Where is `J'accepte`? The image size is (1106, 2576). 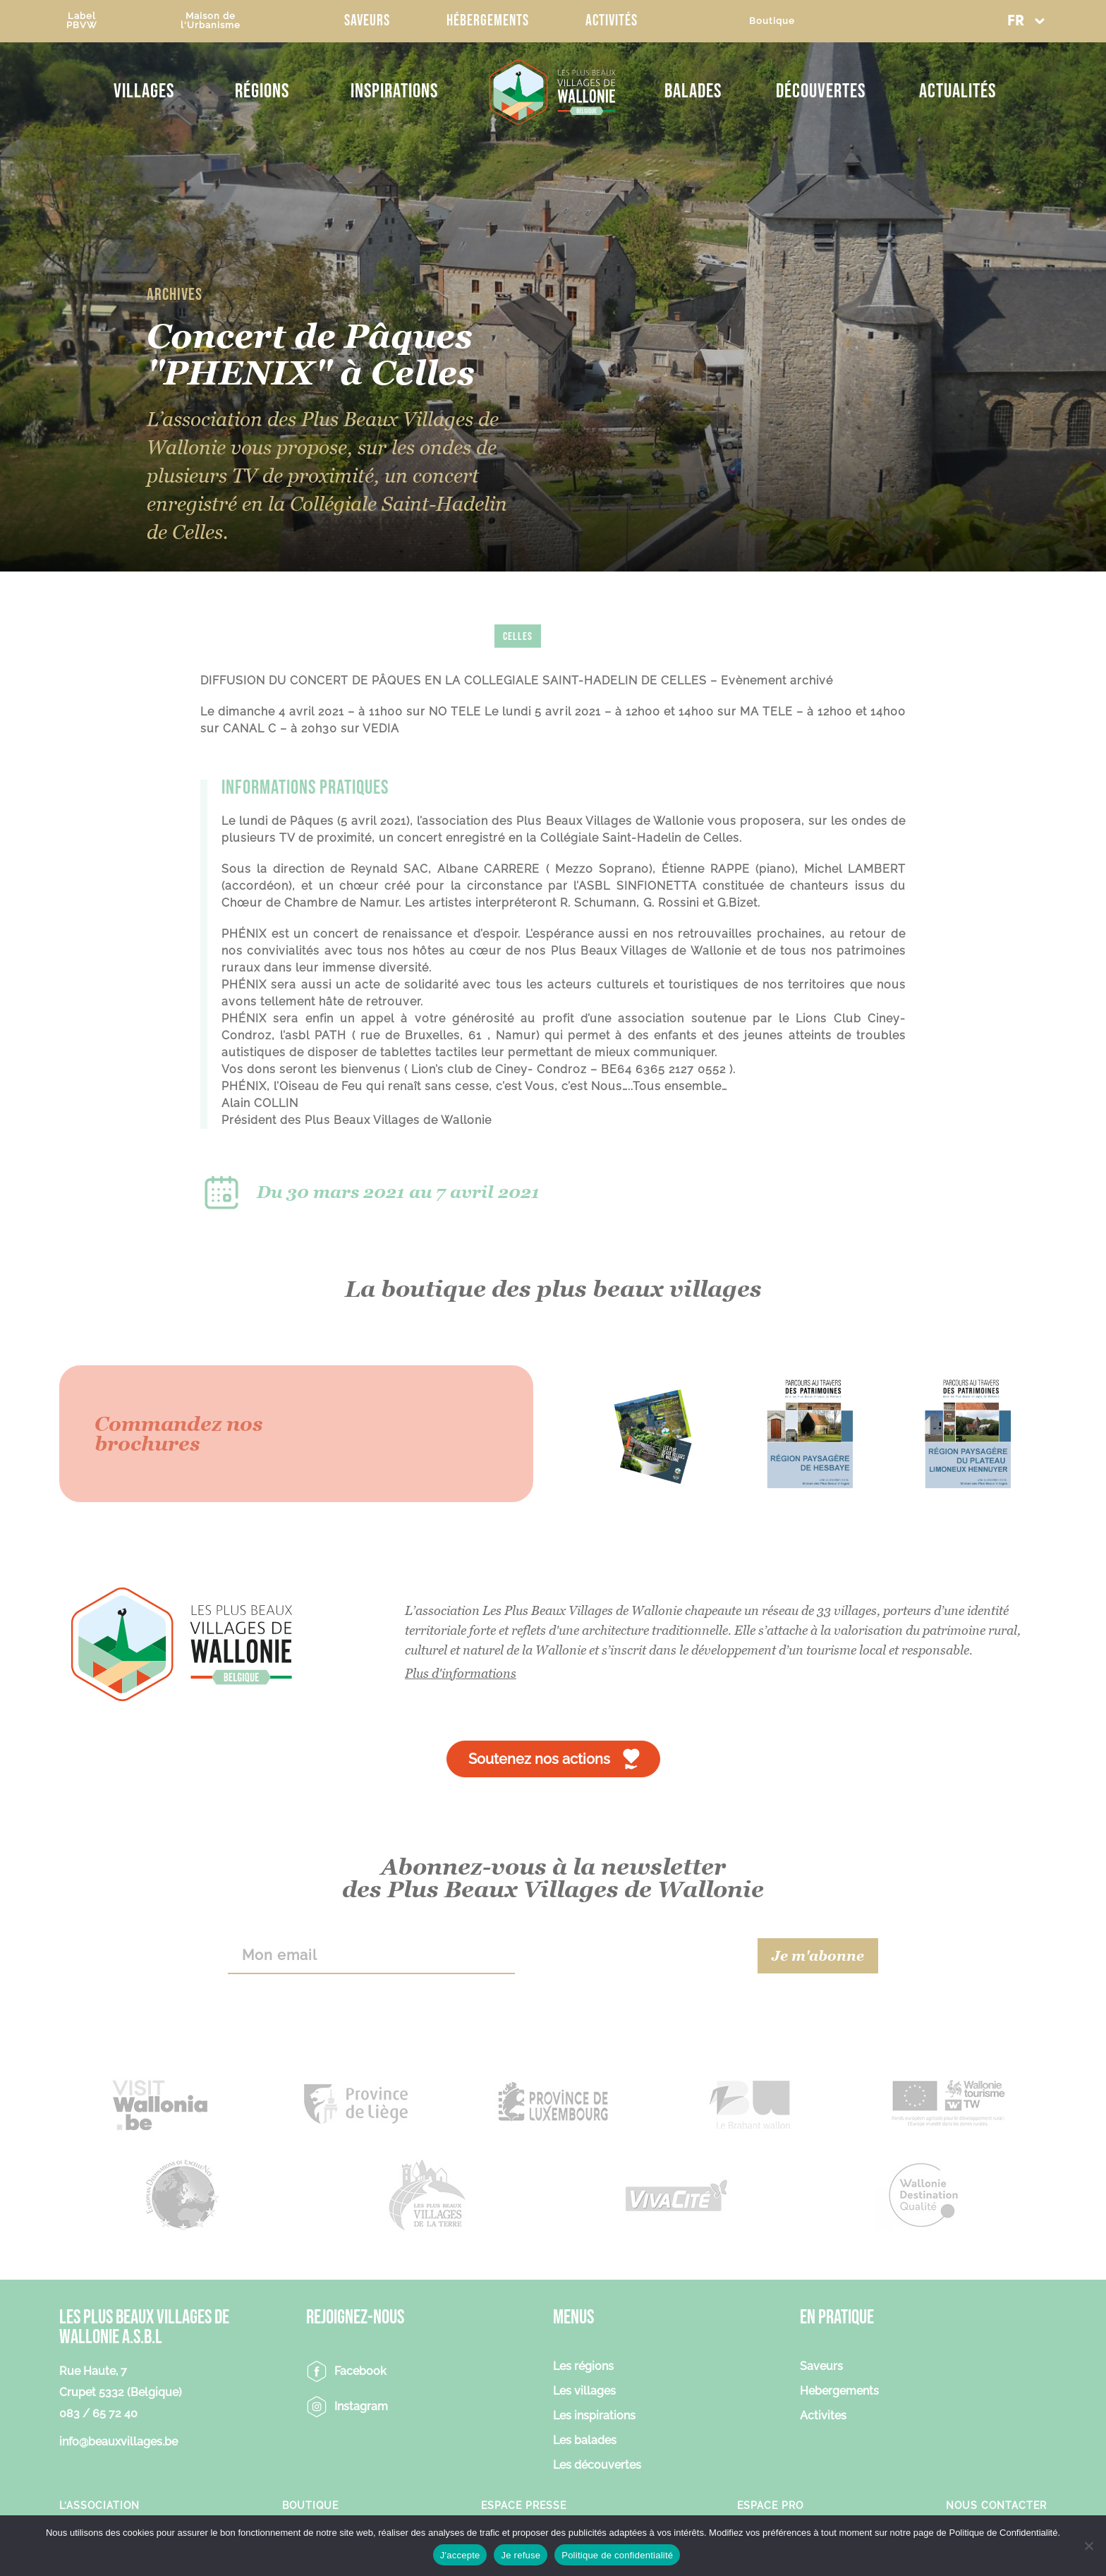
J'accepte is located at coordinates (460, 2555).